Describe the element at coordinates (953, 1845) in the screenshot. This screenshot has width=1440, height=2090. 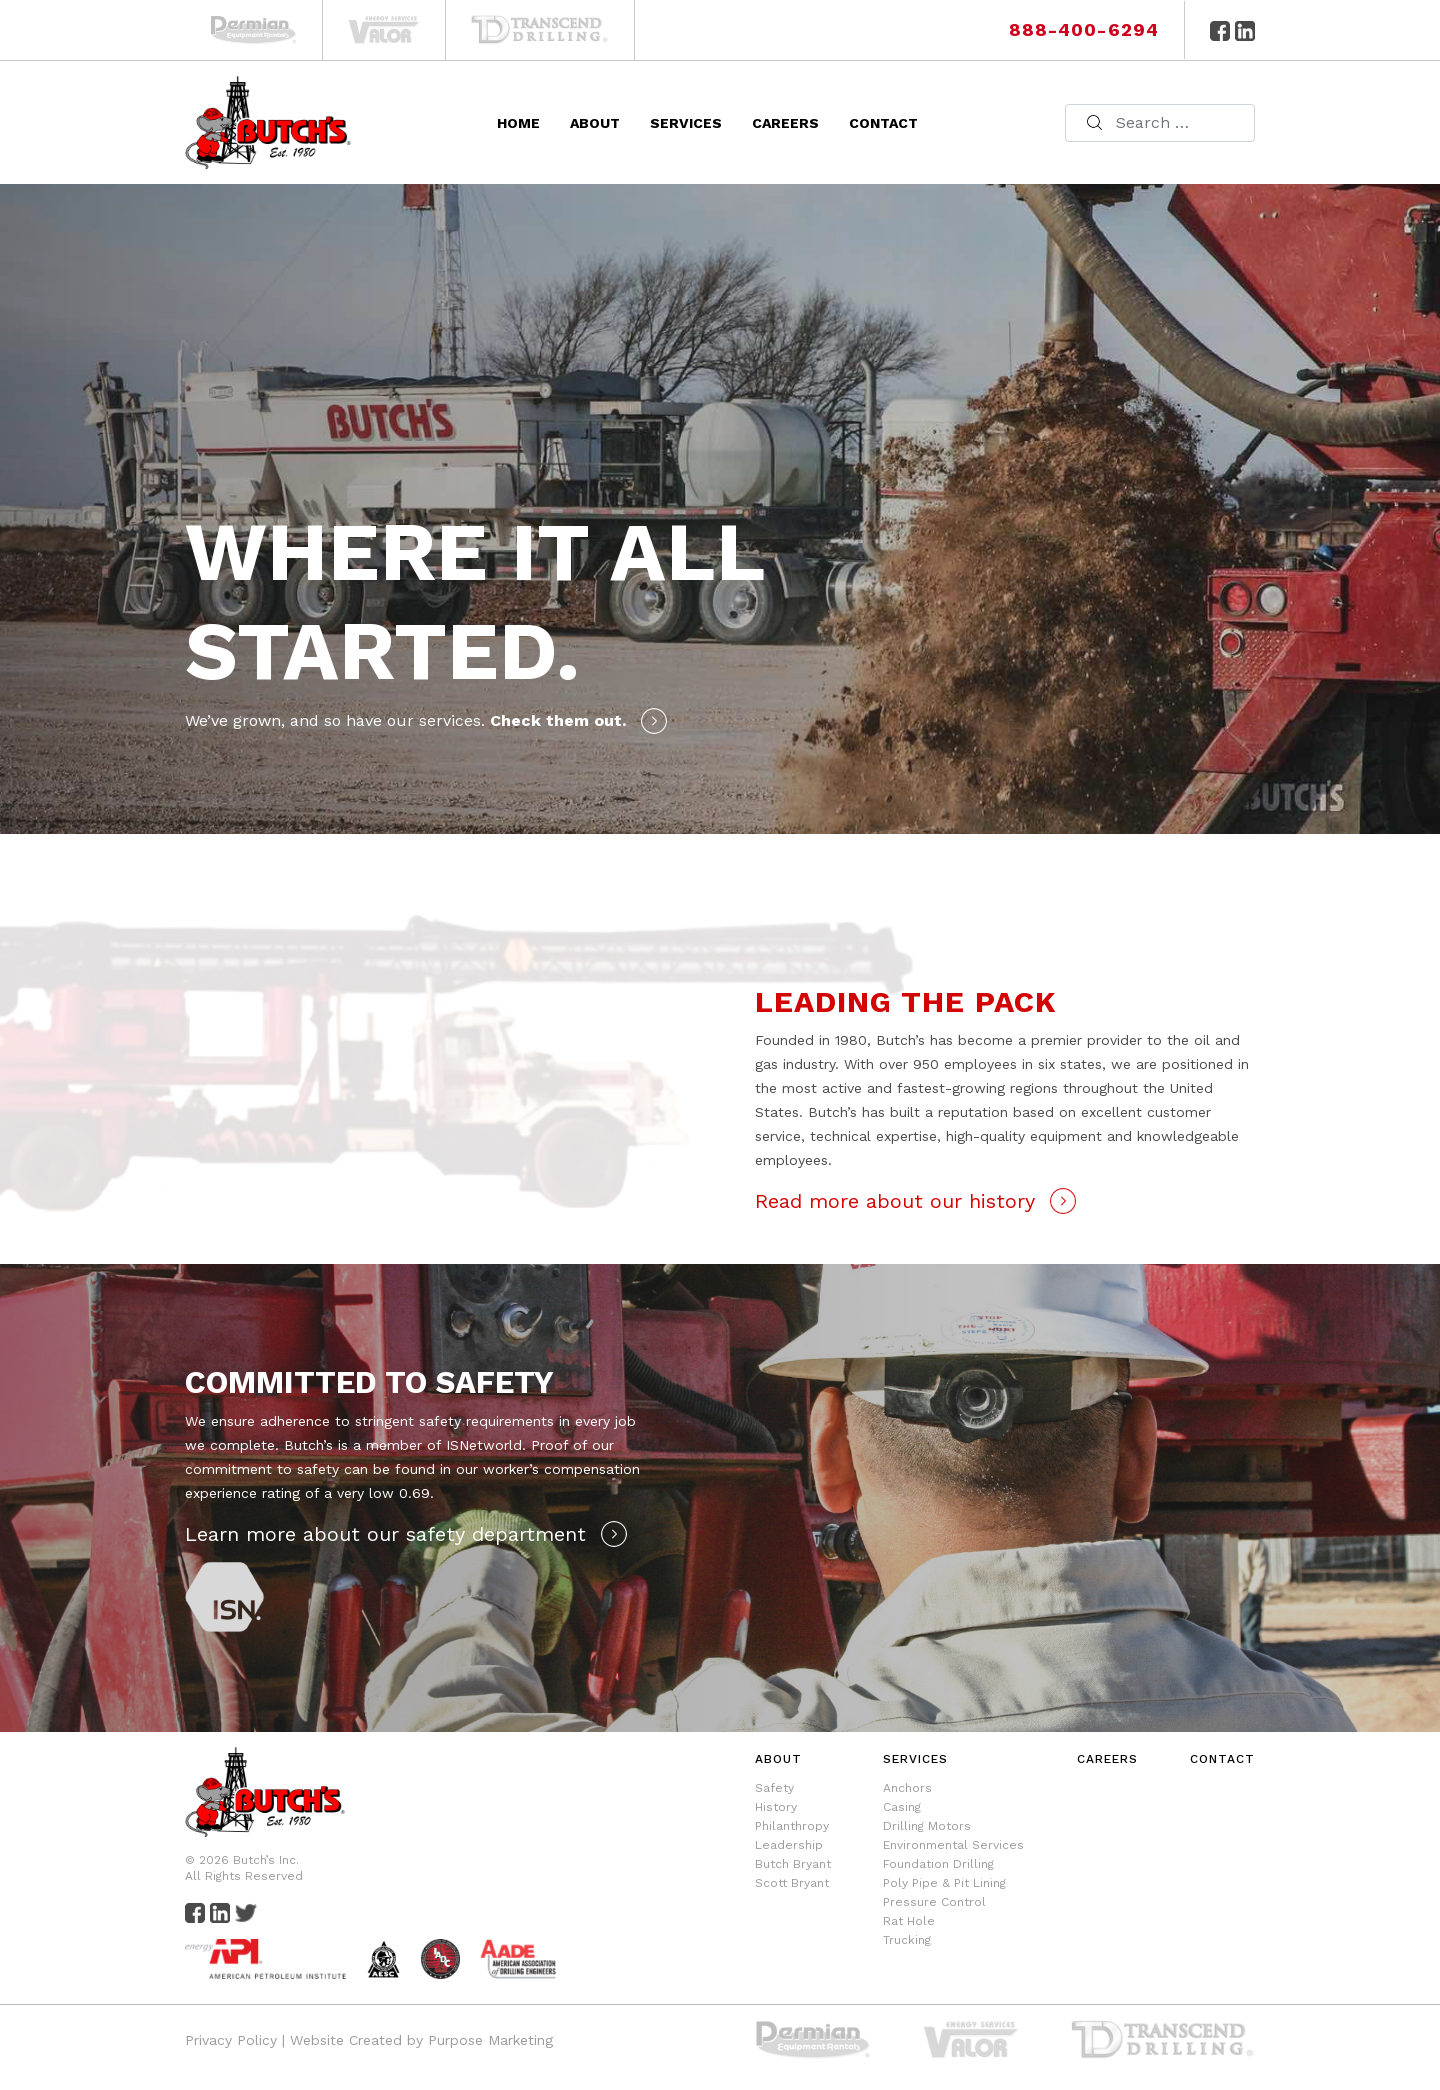
I see `Environmental Services` at that location.